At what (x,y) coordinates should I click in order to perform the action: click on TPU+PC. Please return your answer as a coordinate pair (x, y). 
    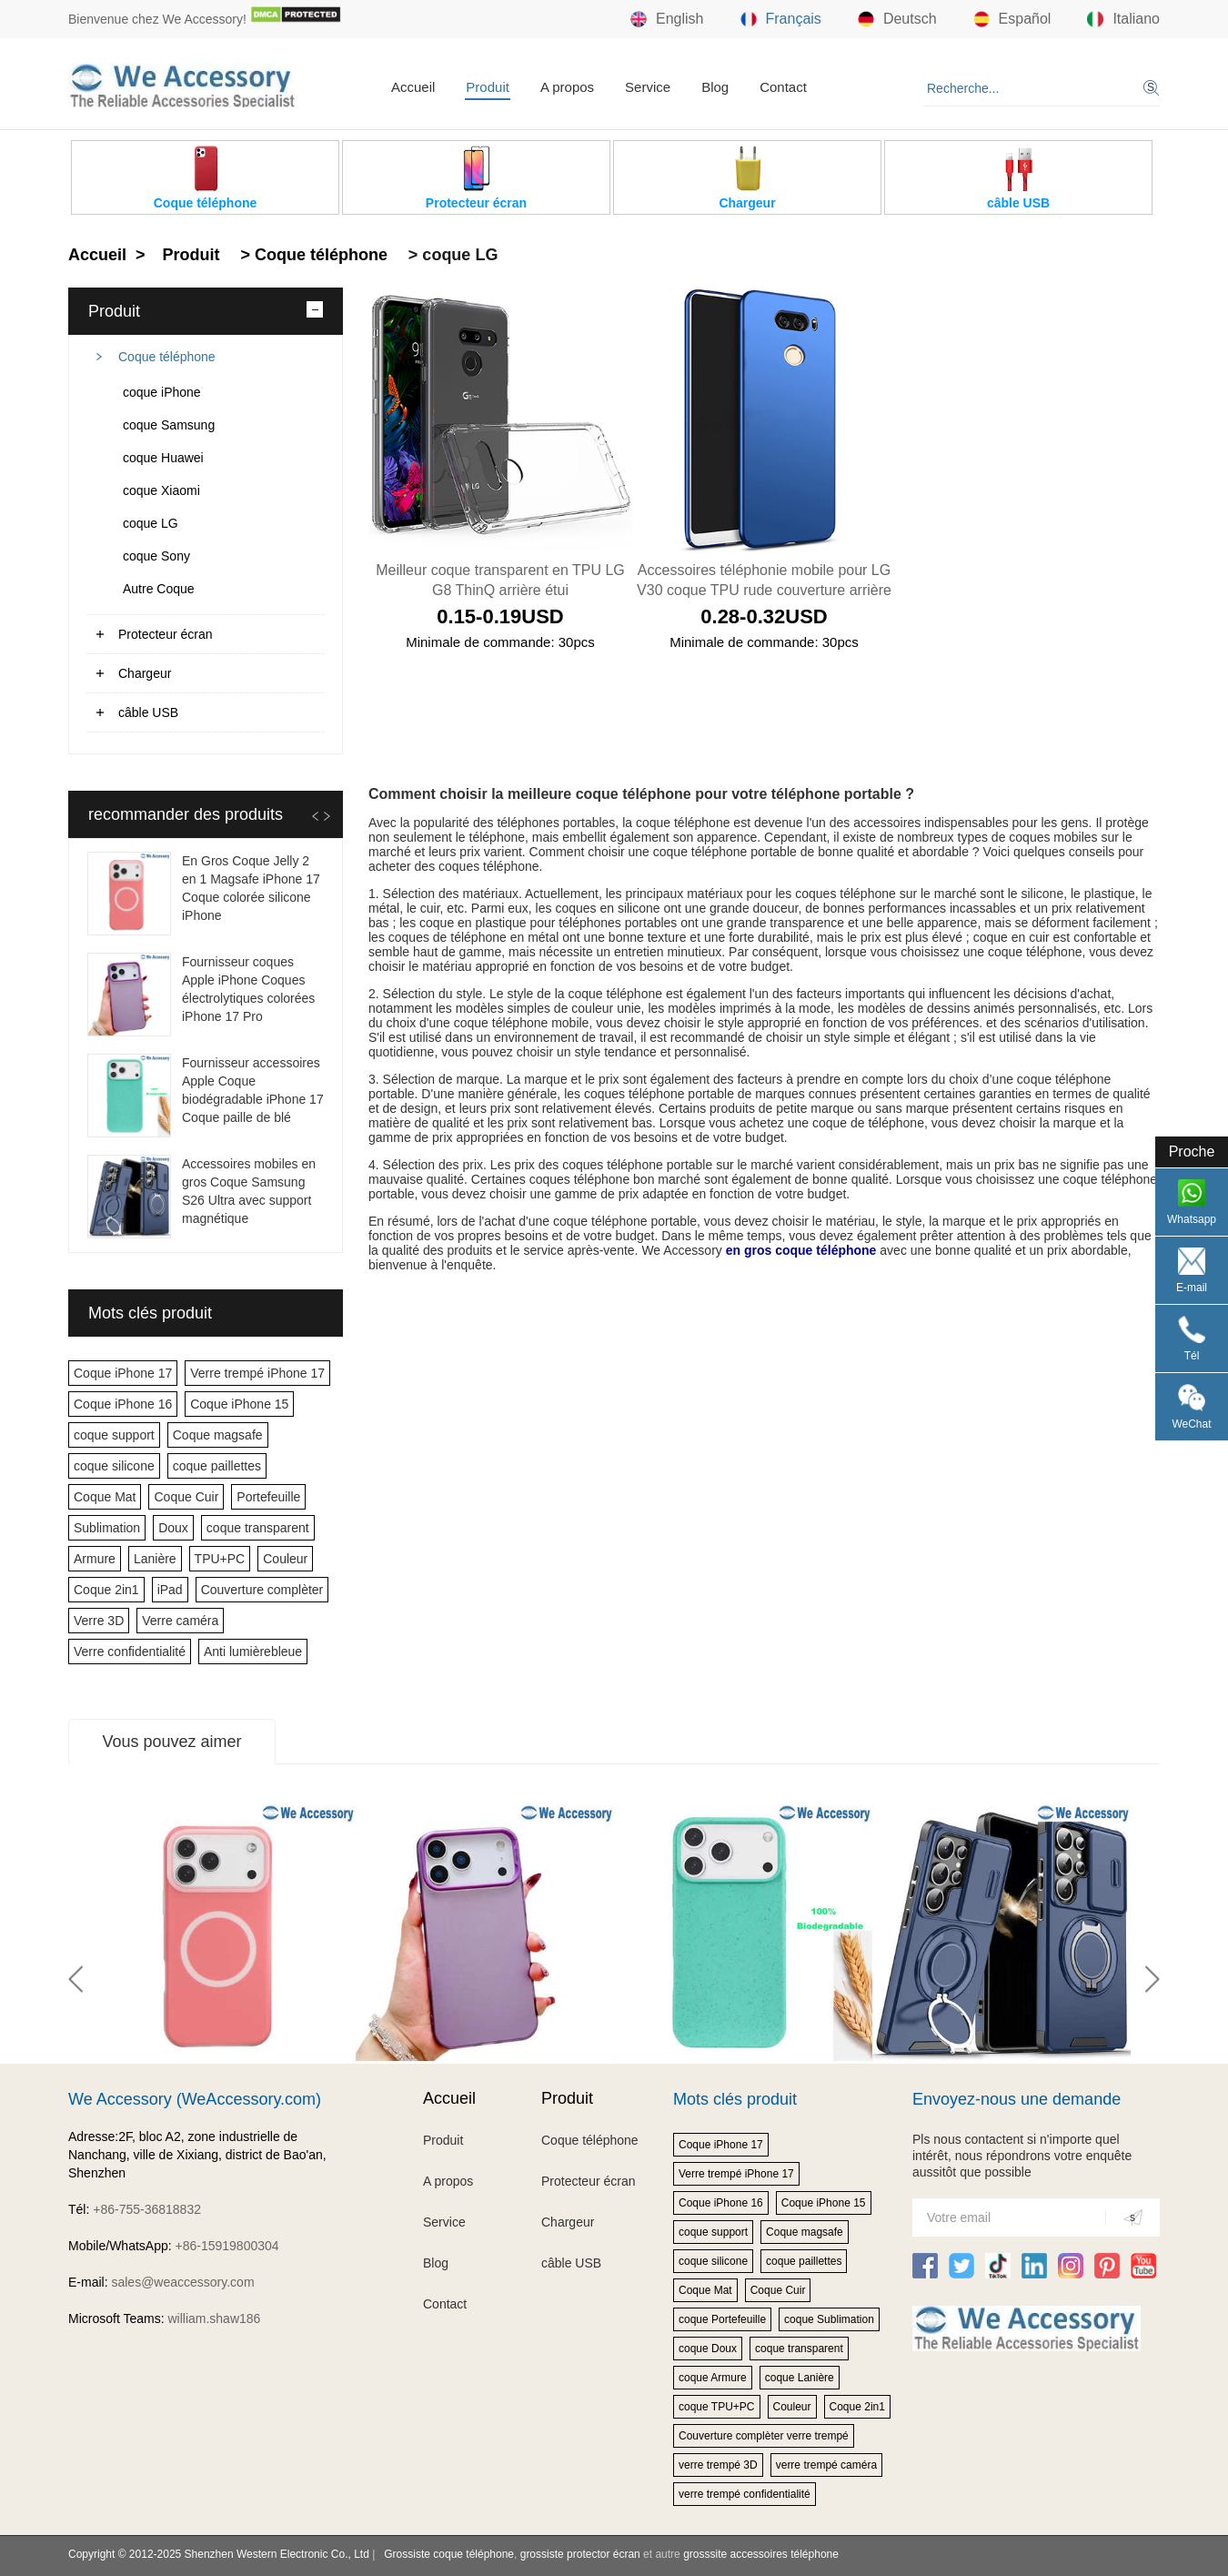
    Looking at the image, I should click on (220, 1558).